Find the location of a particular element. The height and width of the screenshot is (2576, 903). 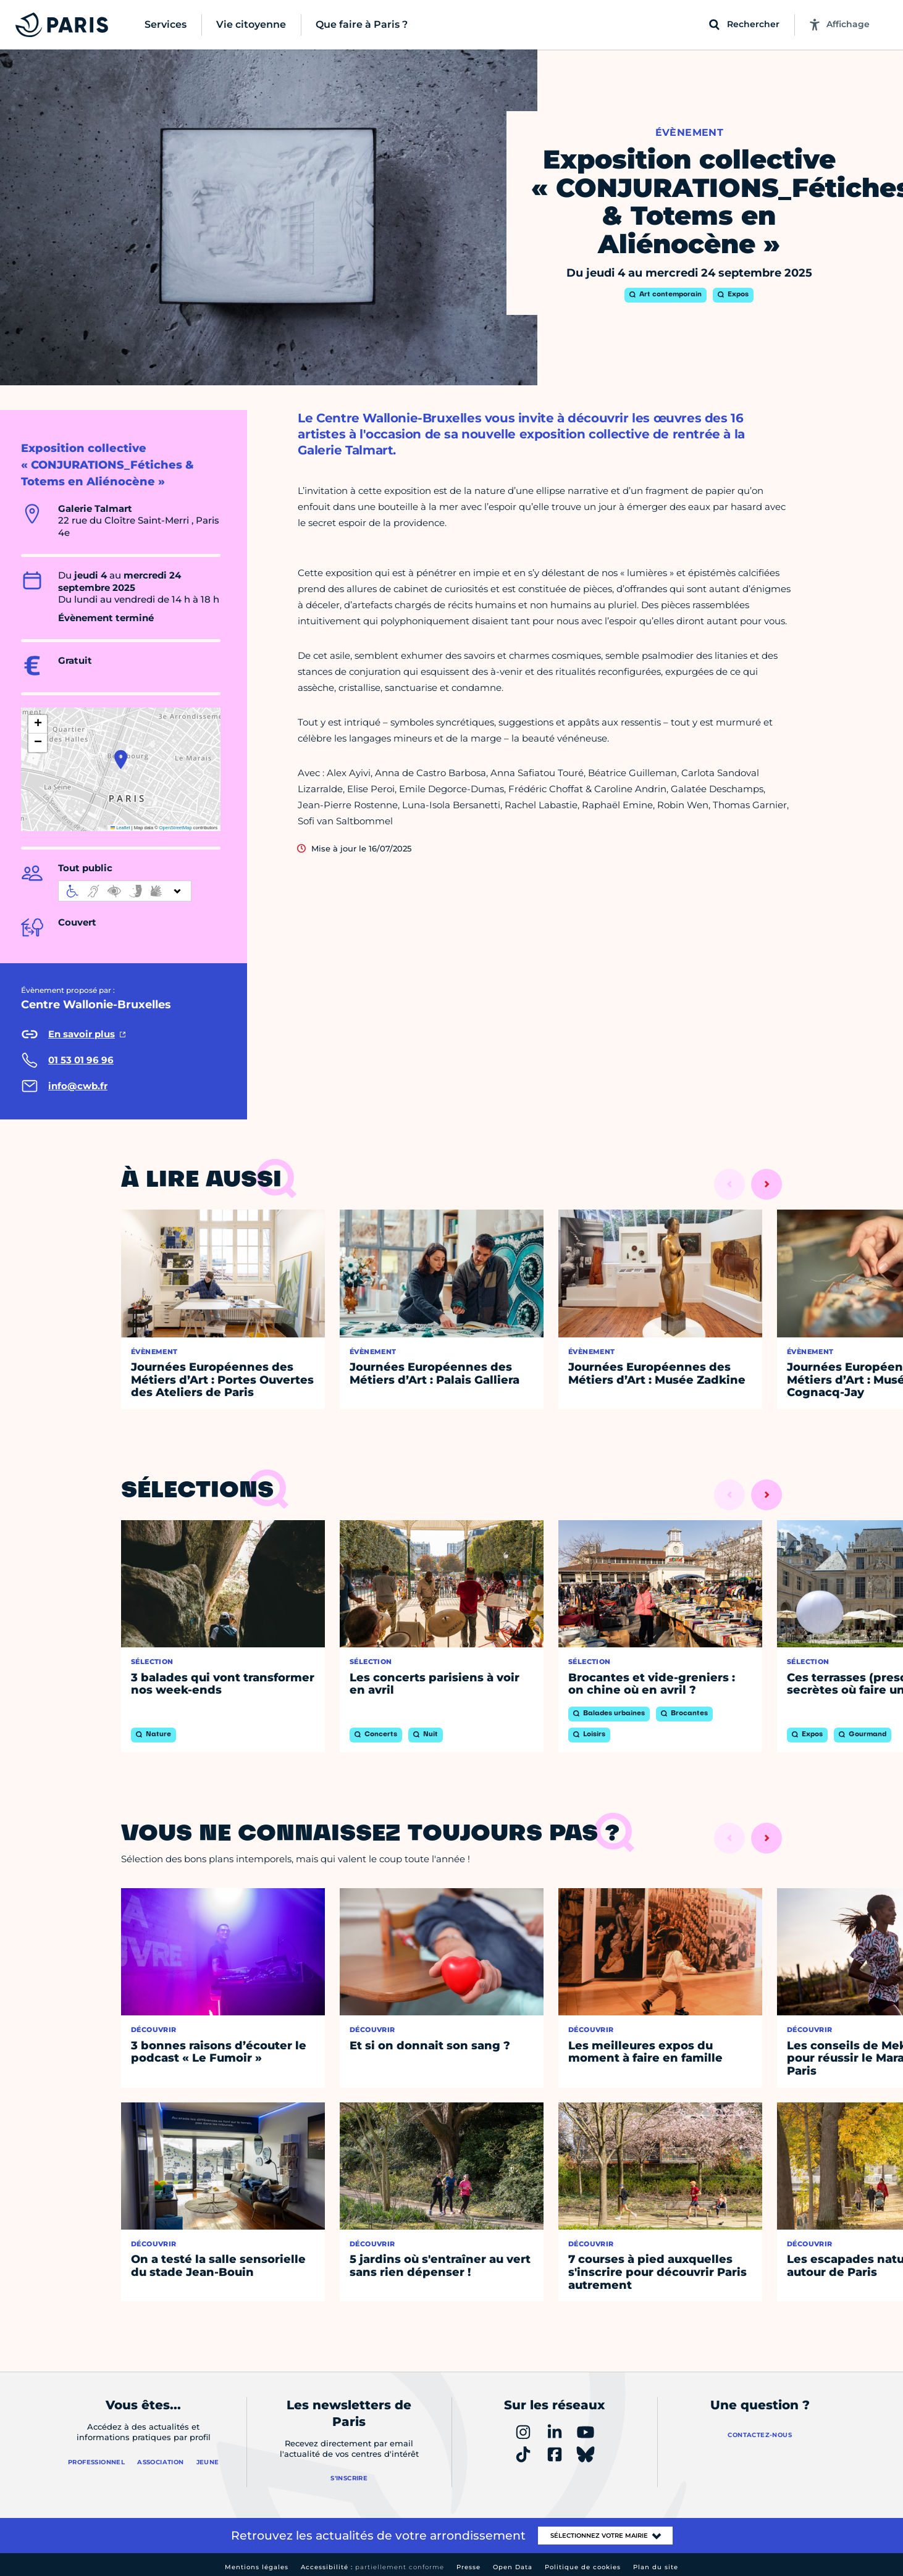

[informations d'accessibilité] is located at coordinates (124, 890).